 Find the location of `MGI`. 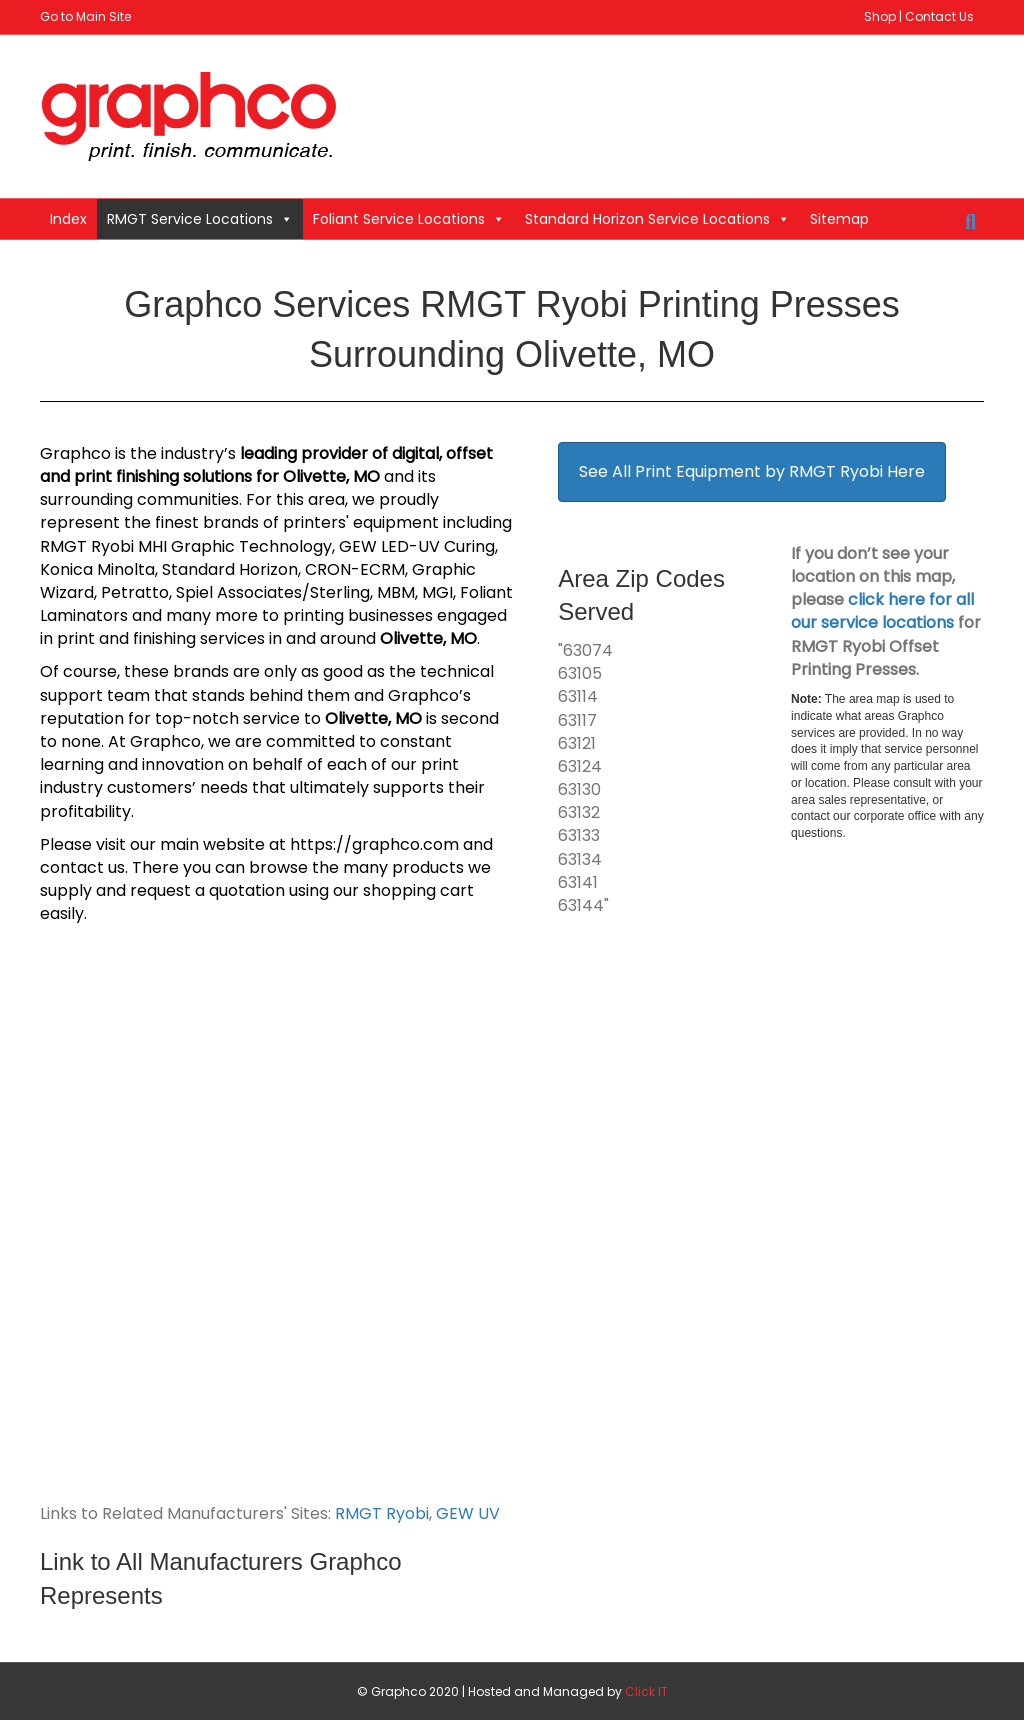

MGI is located at coordinates (437, 592).